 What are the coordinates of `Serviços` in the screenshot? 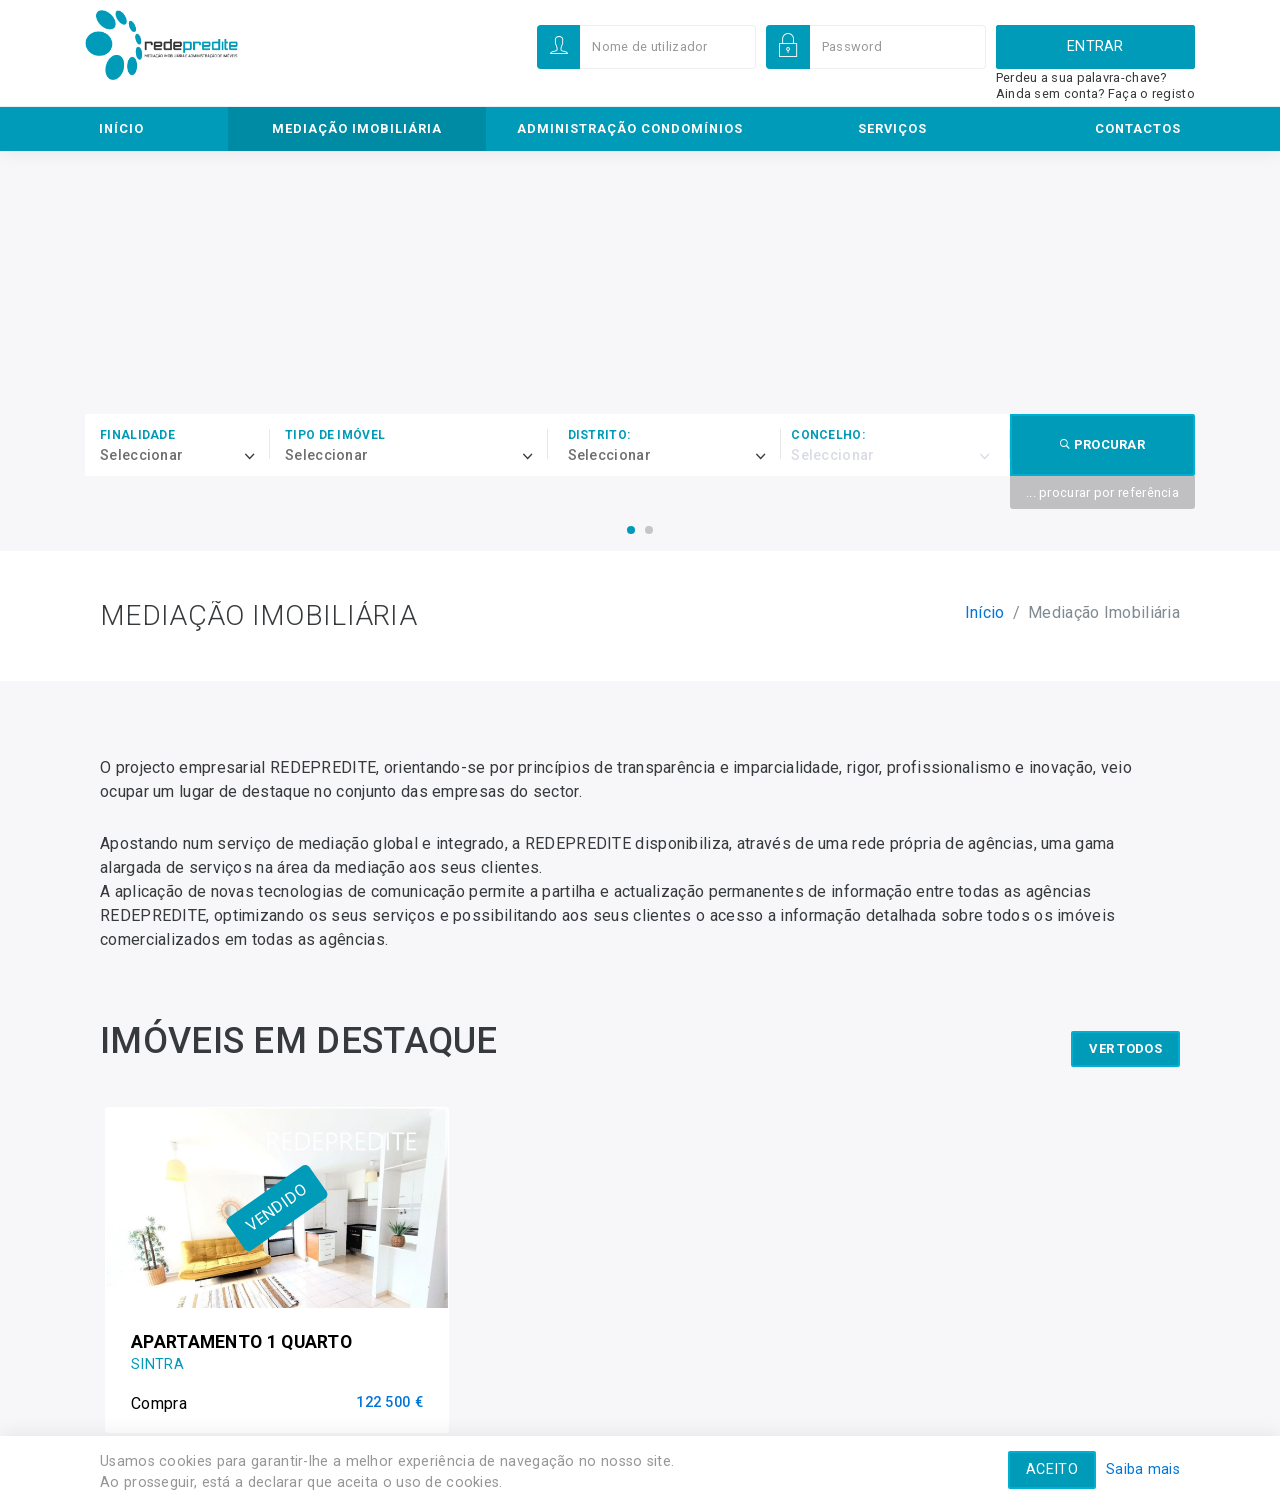 It's located at (892, 128).